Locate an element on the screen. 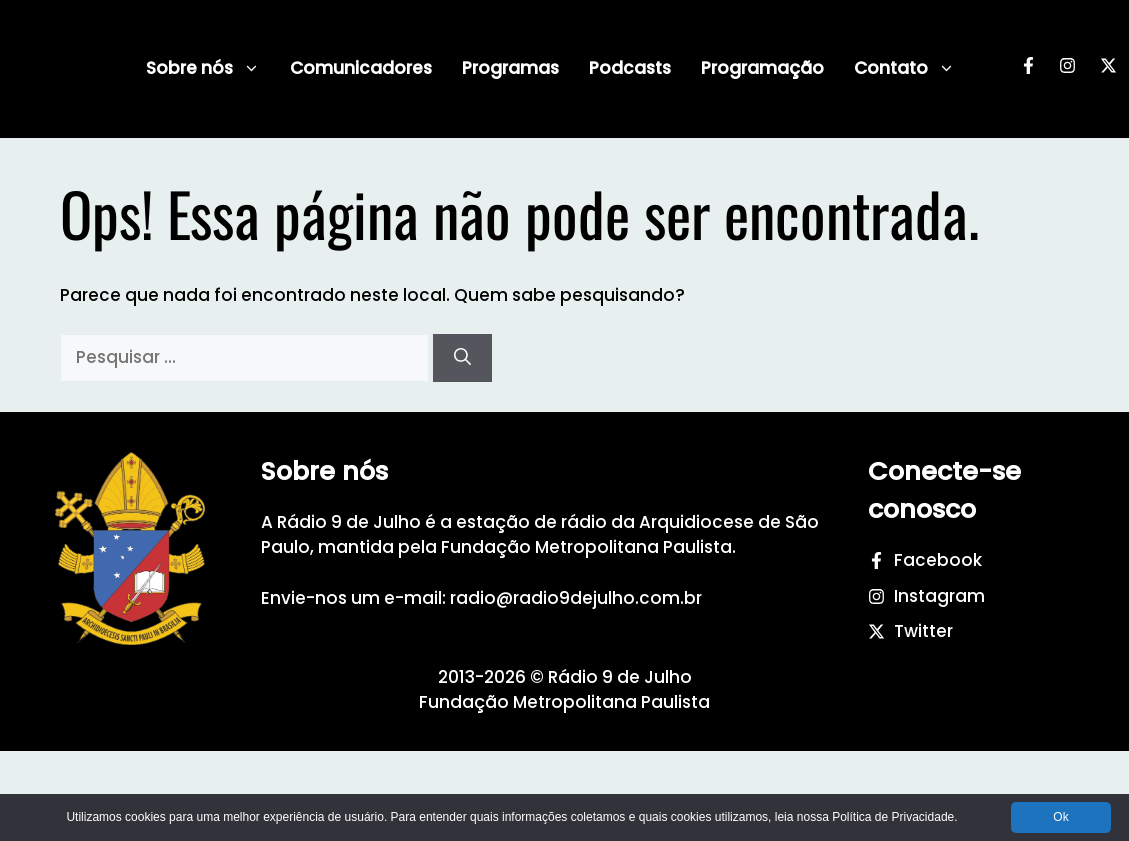 This screenshot has height=841, width=1129. [Twitter da Rádio 9 de Julho] is located at coordinates (1108, 69).